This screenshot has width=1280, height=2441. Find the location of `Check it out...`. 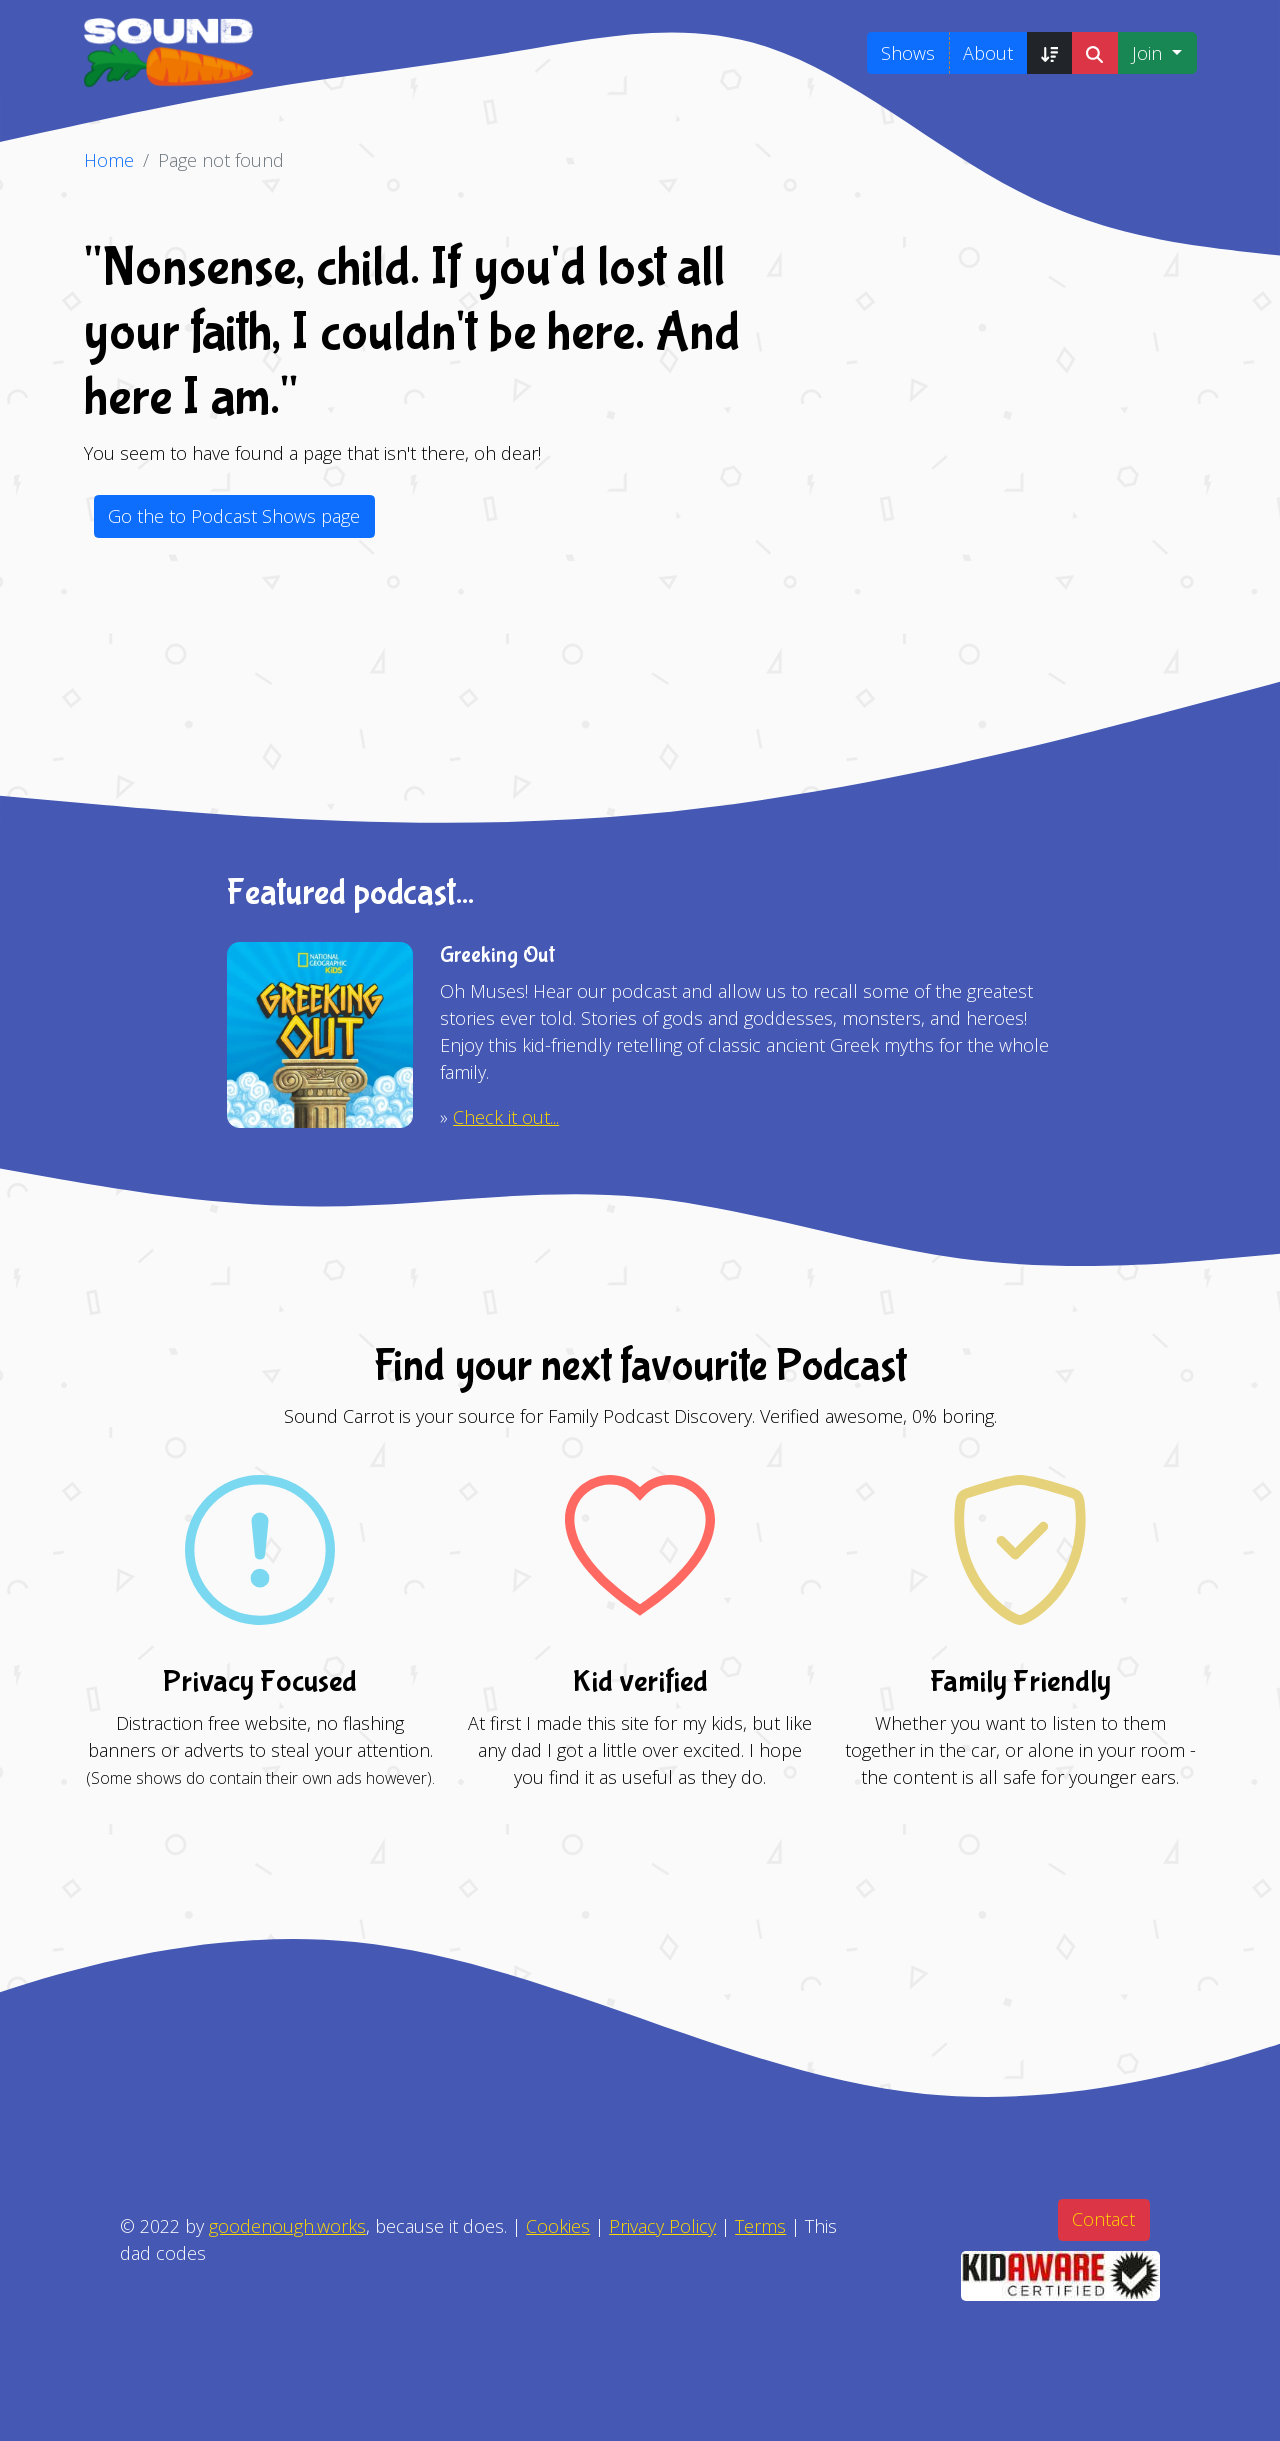

Check it out... is located at coordinates (506, 1117).